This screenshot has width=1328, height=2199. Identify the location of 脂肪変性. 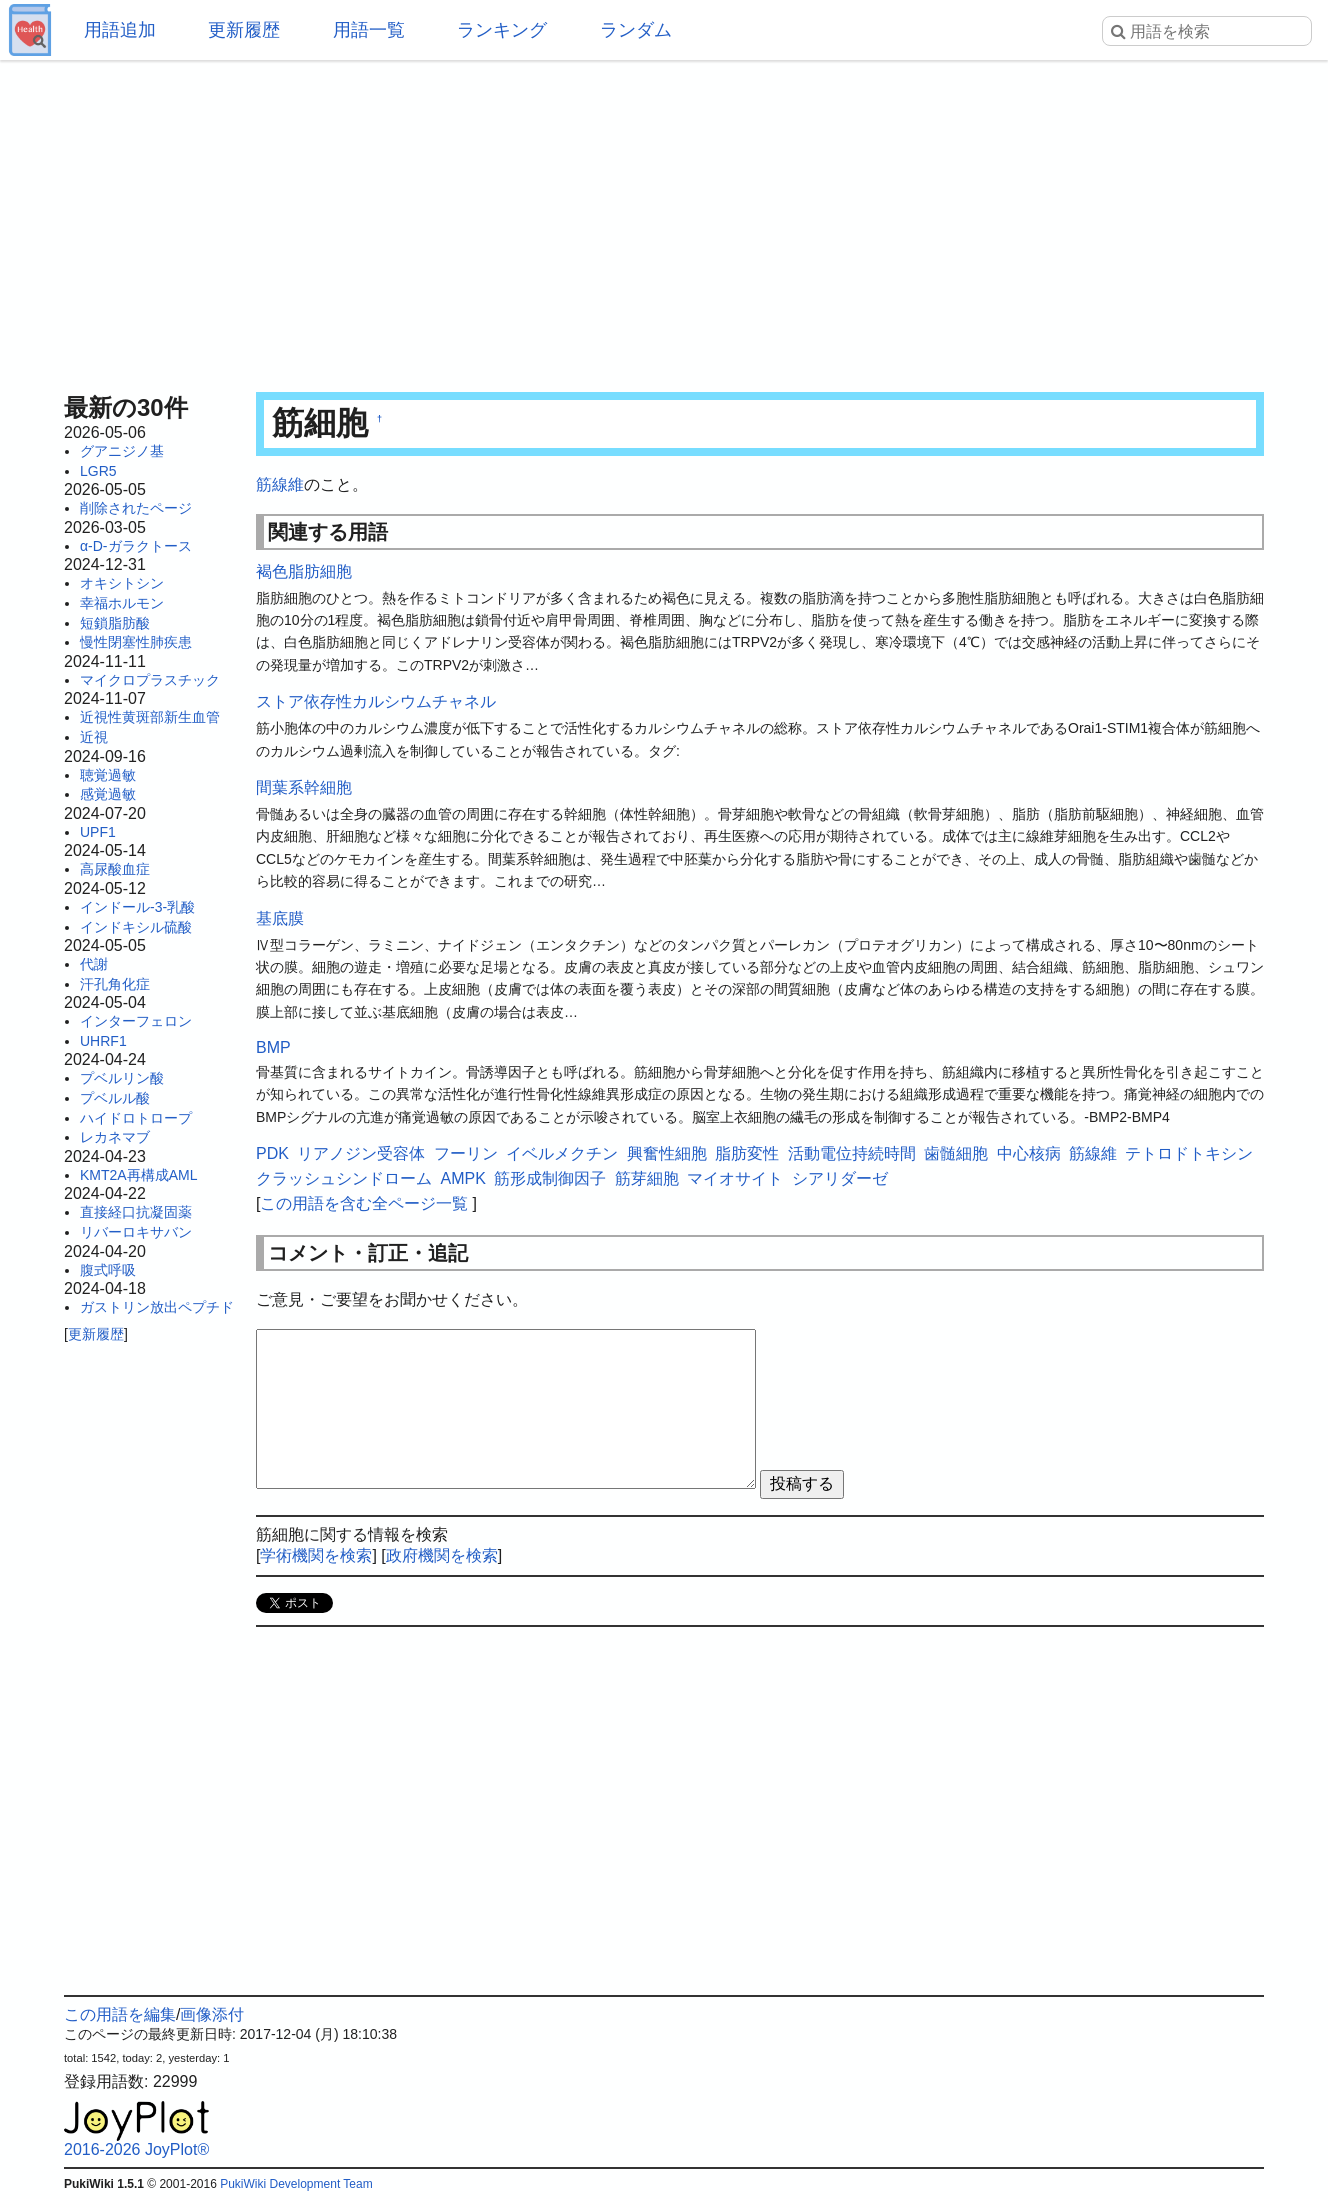
(747, 1153).